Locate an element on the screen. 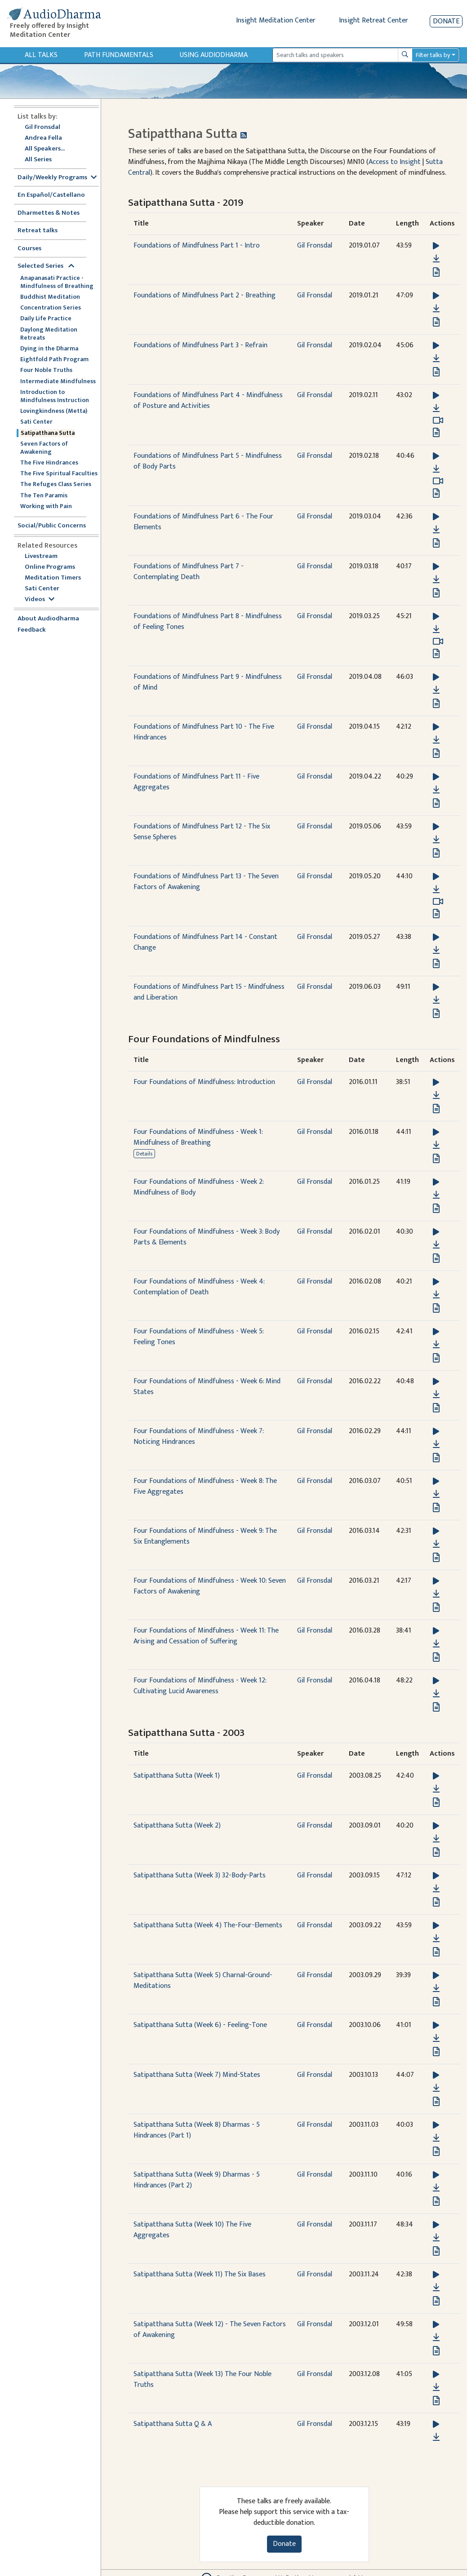  Four Foundations of Mindfulness - Week 12: Cultivating Lucid Awareness is located at coordinates (199, 1685).